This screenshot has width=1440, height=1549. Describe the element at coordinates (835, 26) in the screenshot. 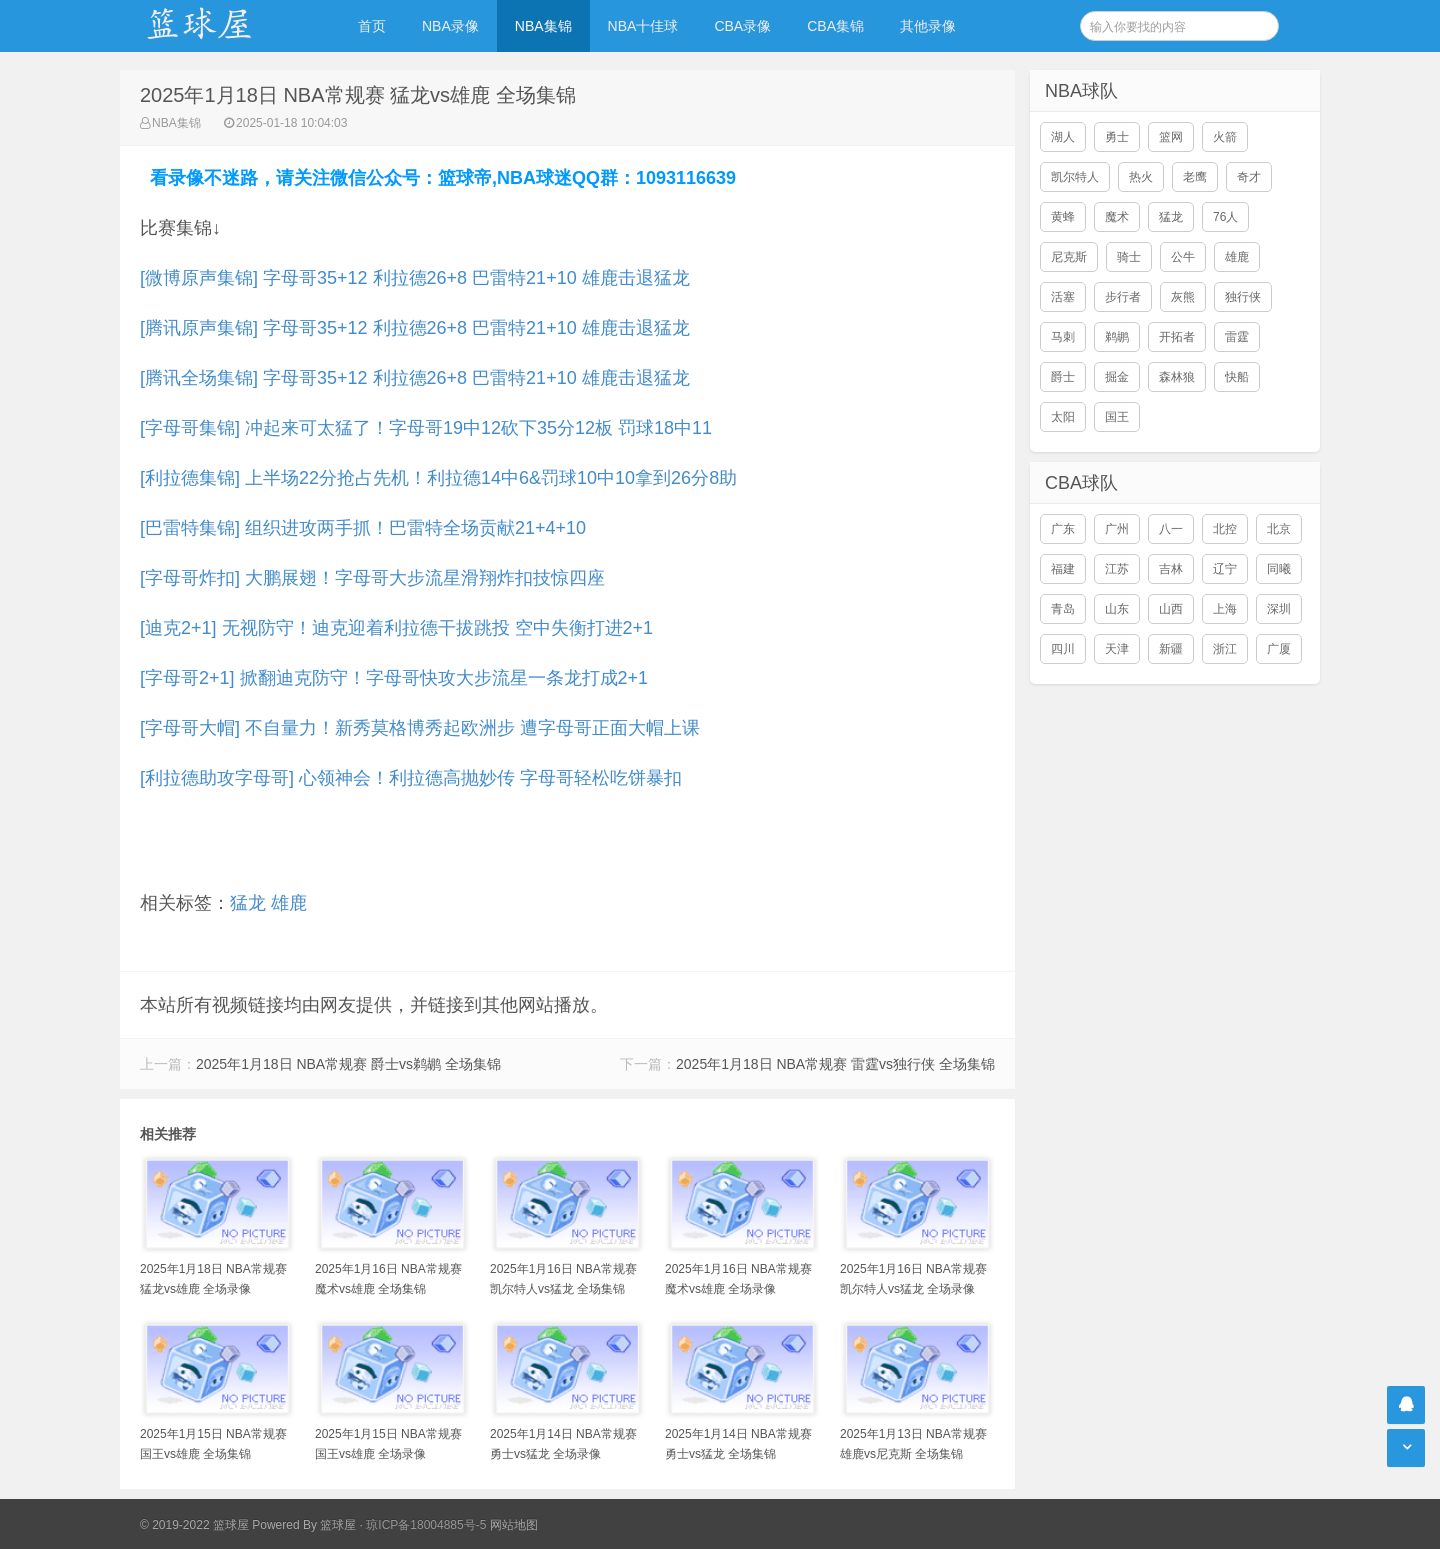

I see `CBA集锦` at that location.